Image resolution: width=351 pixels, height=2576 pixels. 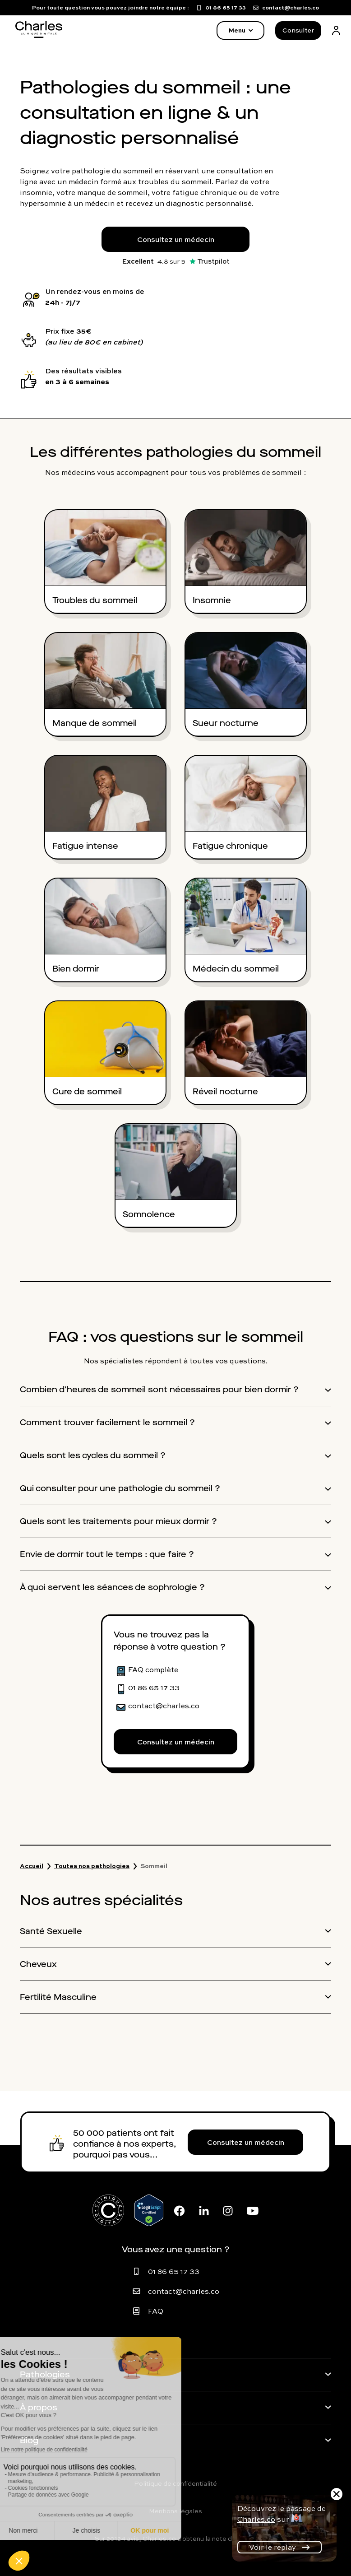 I want to click on Accueil, so click(x=31, y=1865).